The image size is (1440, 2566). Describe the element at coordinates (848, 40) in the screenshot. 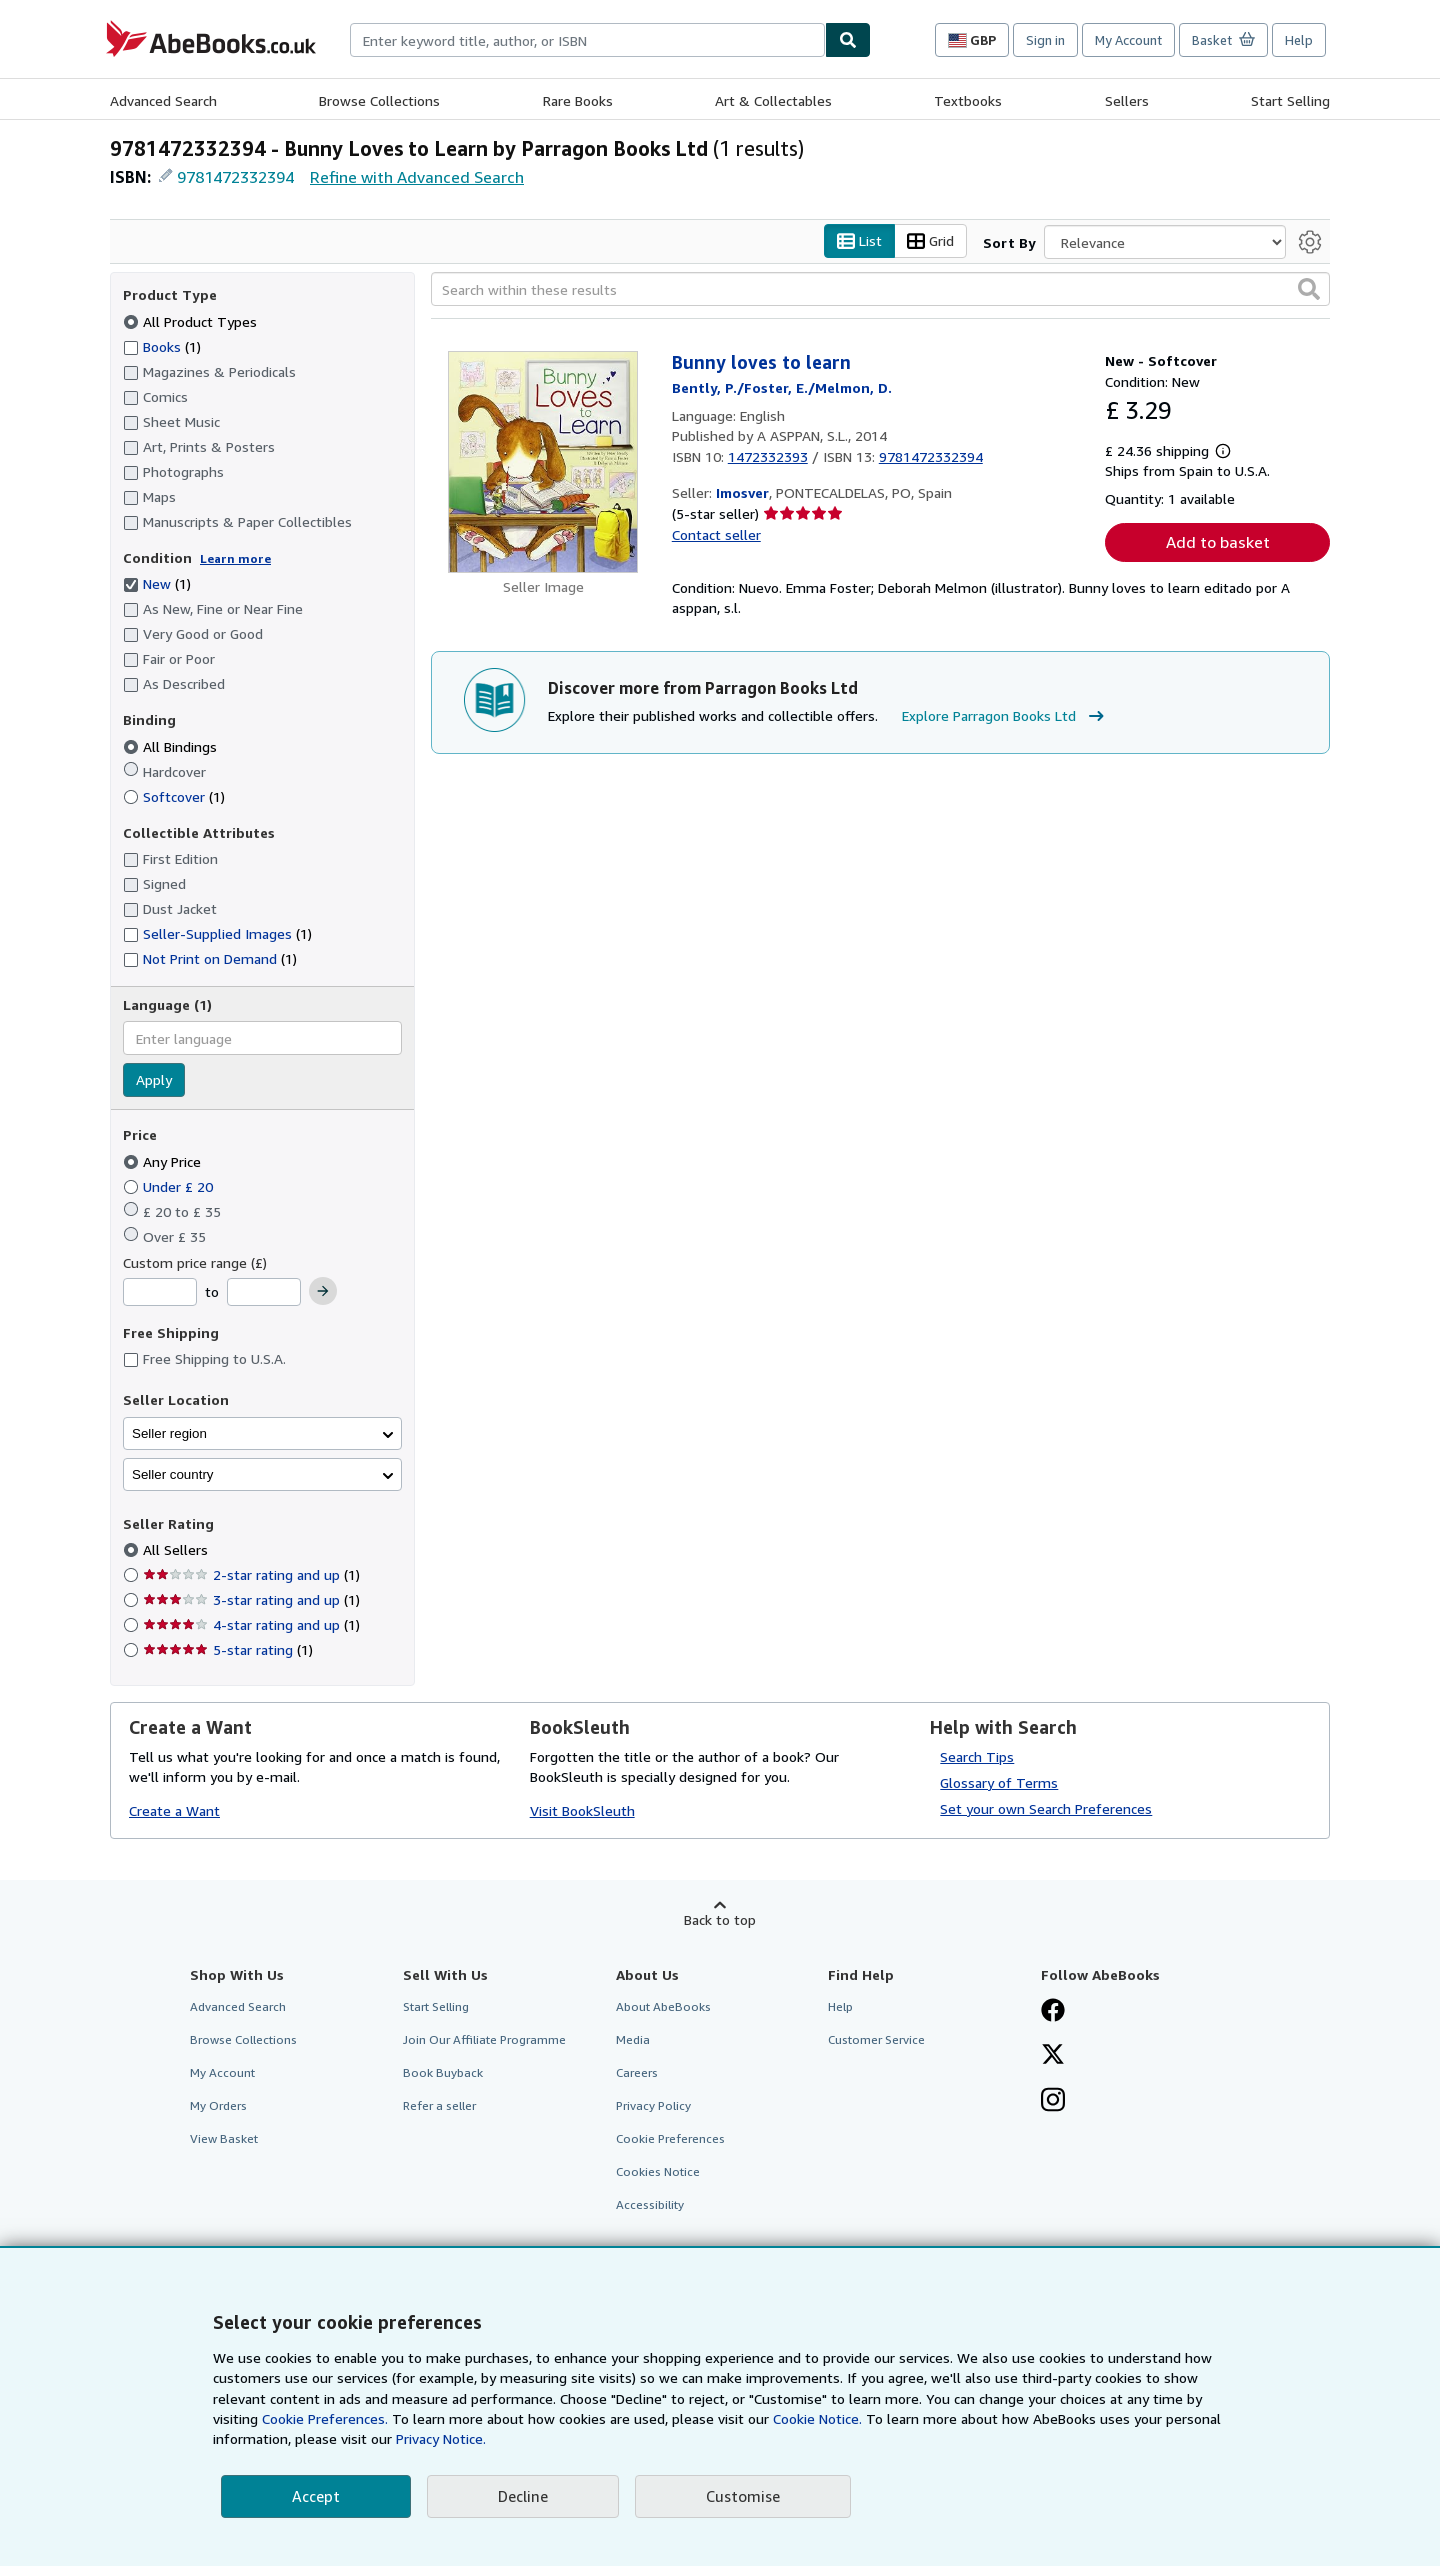

I see `[Find]` at that location.